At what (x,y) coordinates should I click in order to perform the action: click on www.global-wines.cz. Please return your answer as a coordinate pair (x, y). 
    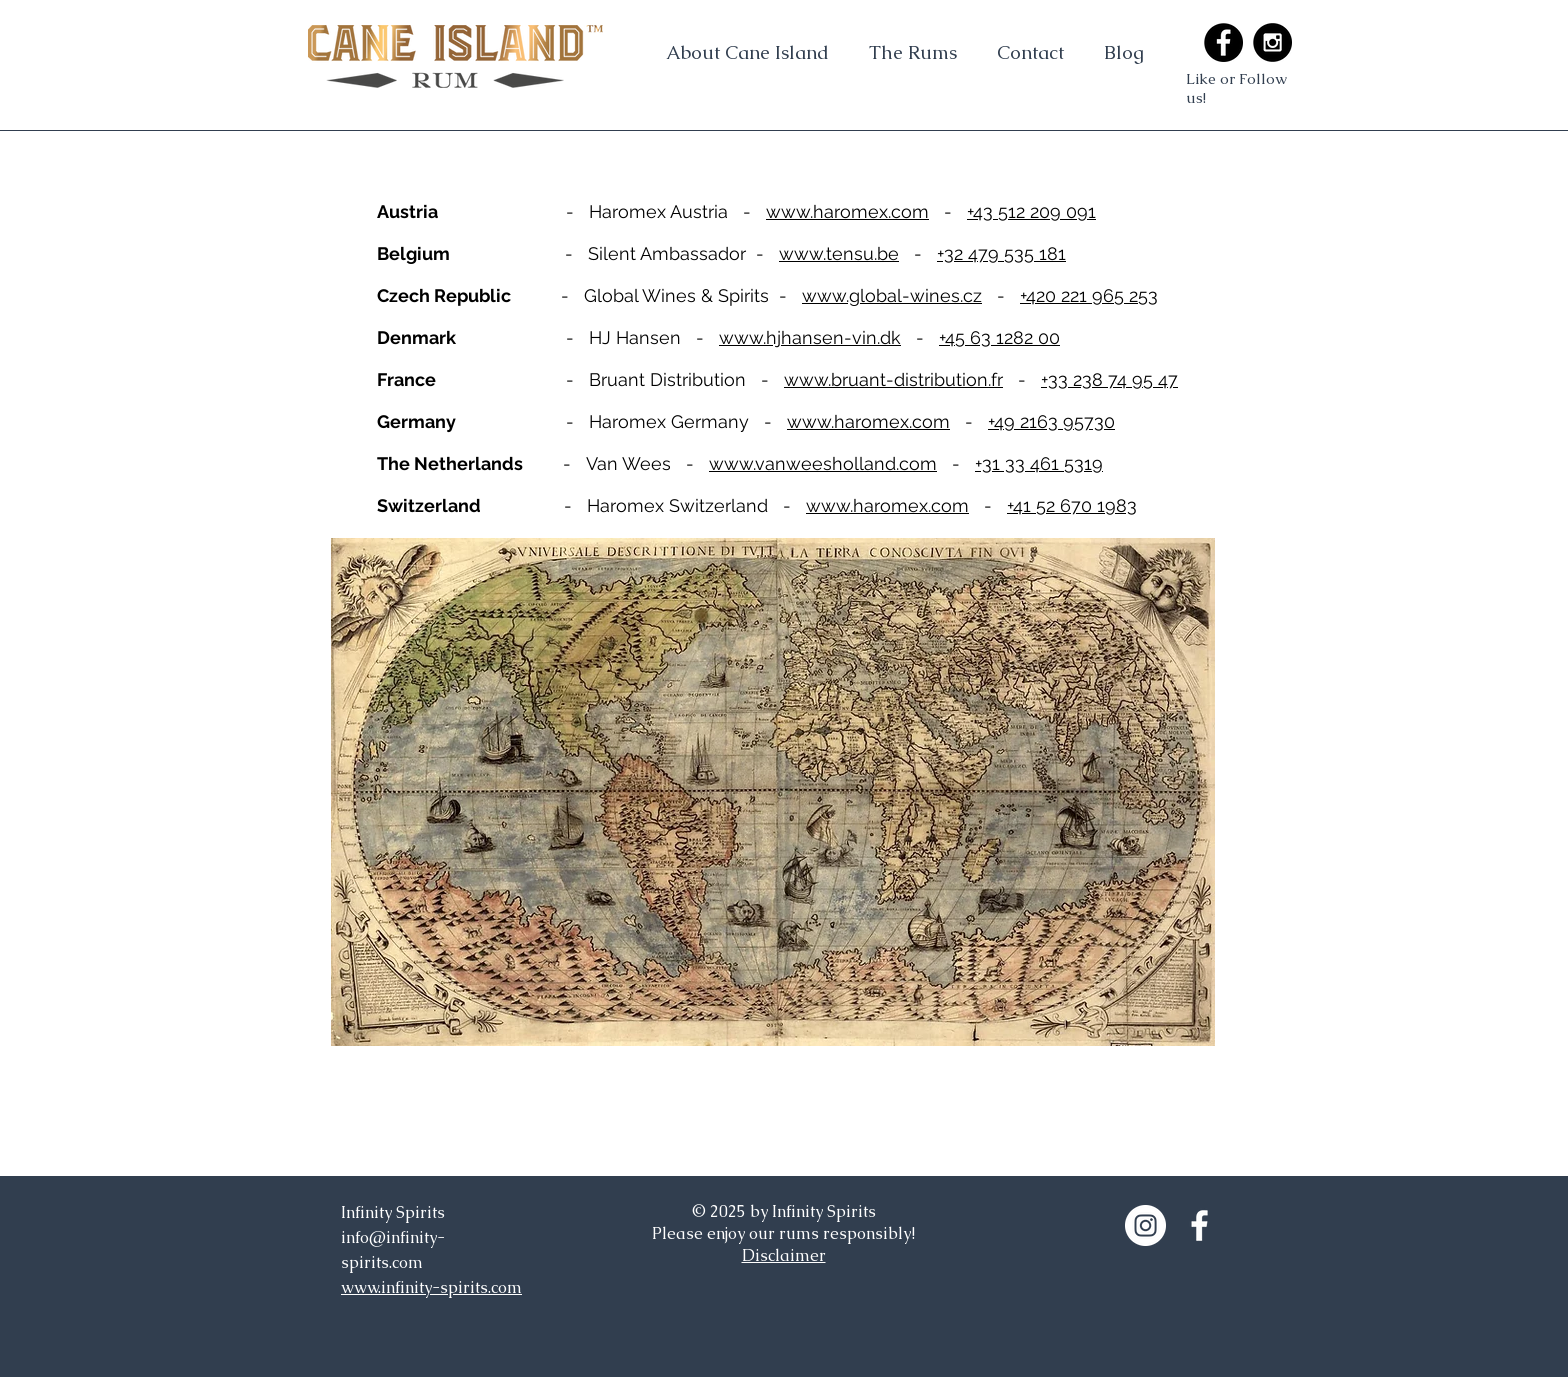
    Looking at the image, I should click on (892, 295).